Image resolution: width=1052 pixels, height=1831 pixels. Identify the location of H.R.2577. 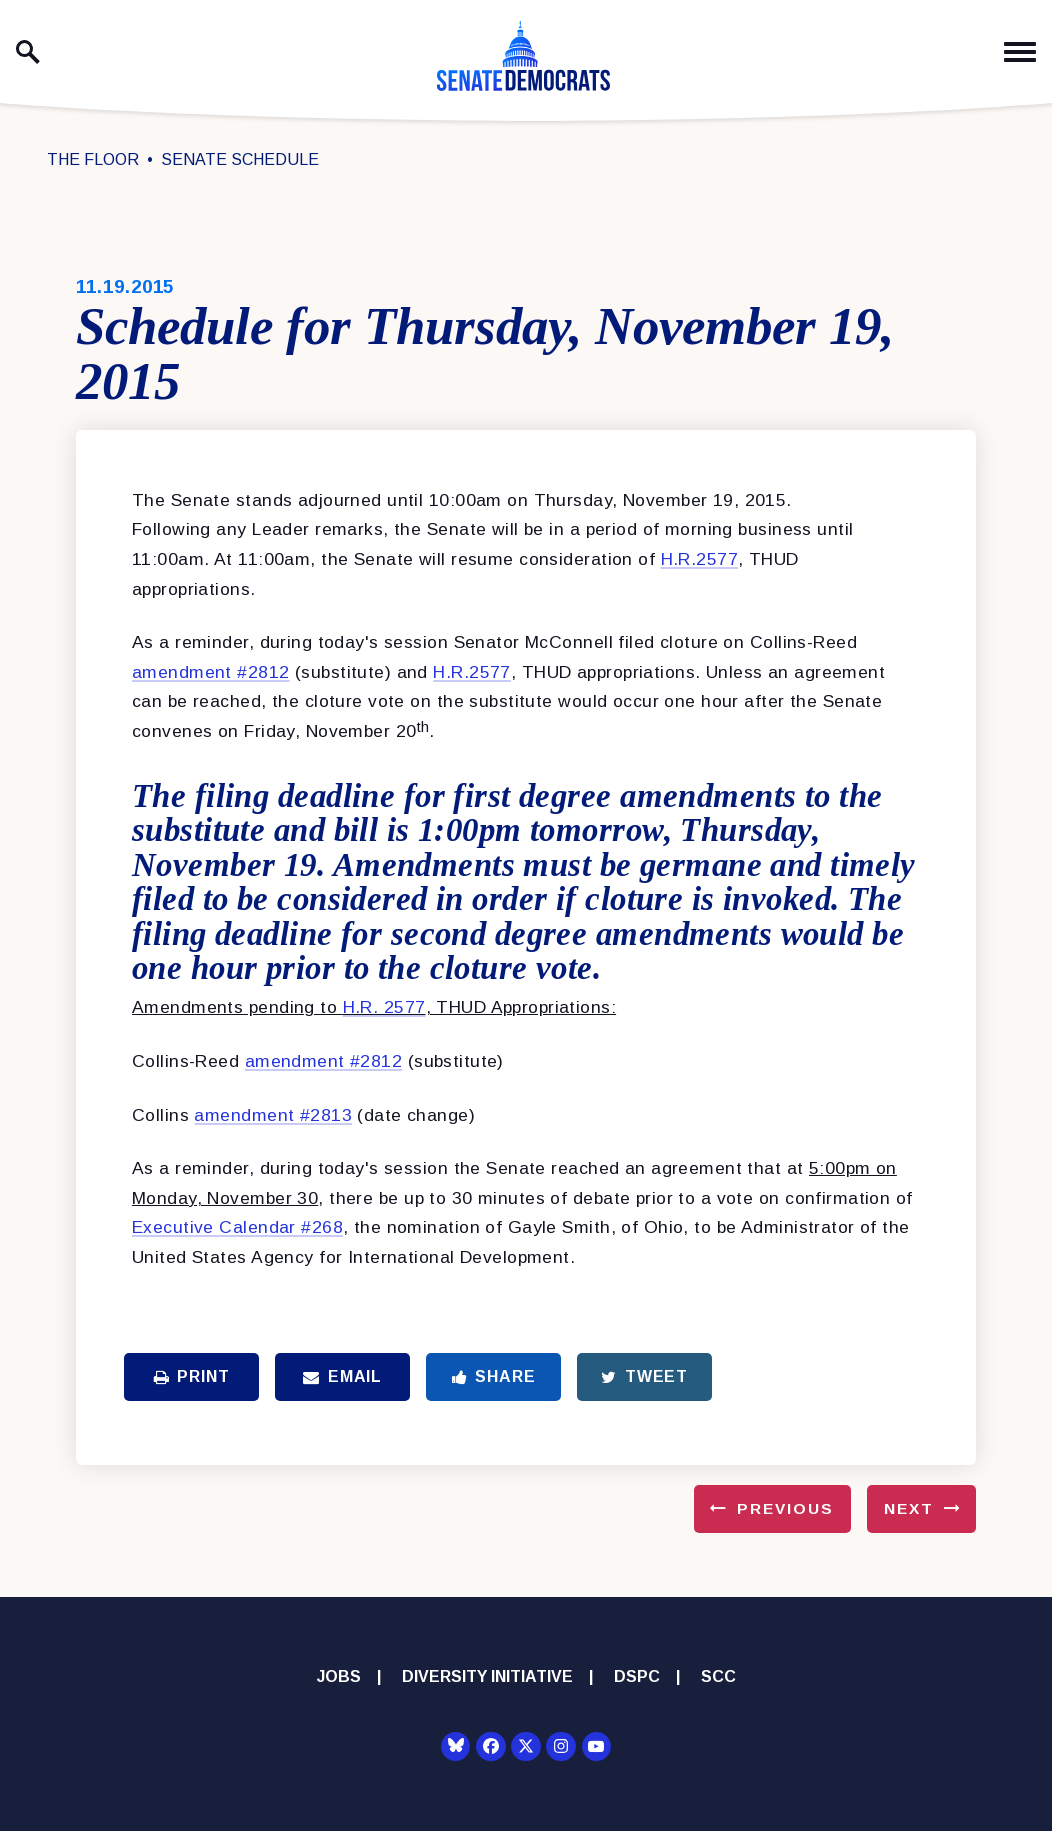
(699, 559).